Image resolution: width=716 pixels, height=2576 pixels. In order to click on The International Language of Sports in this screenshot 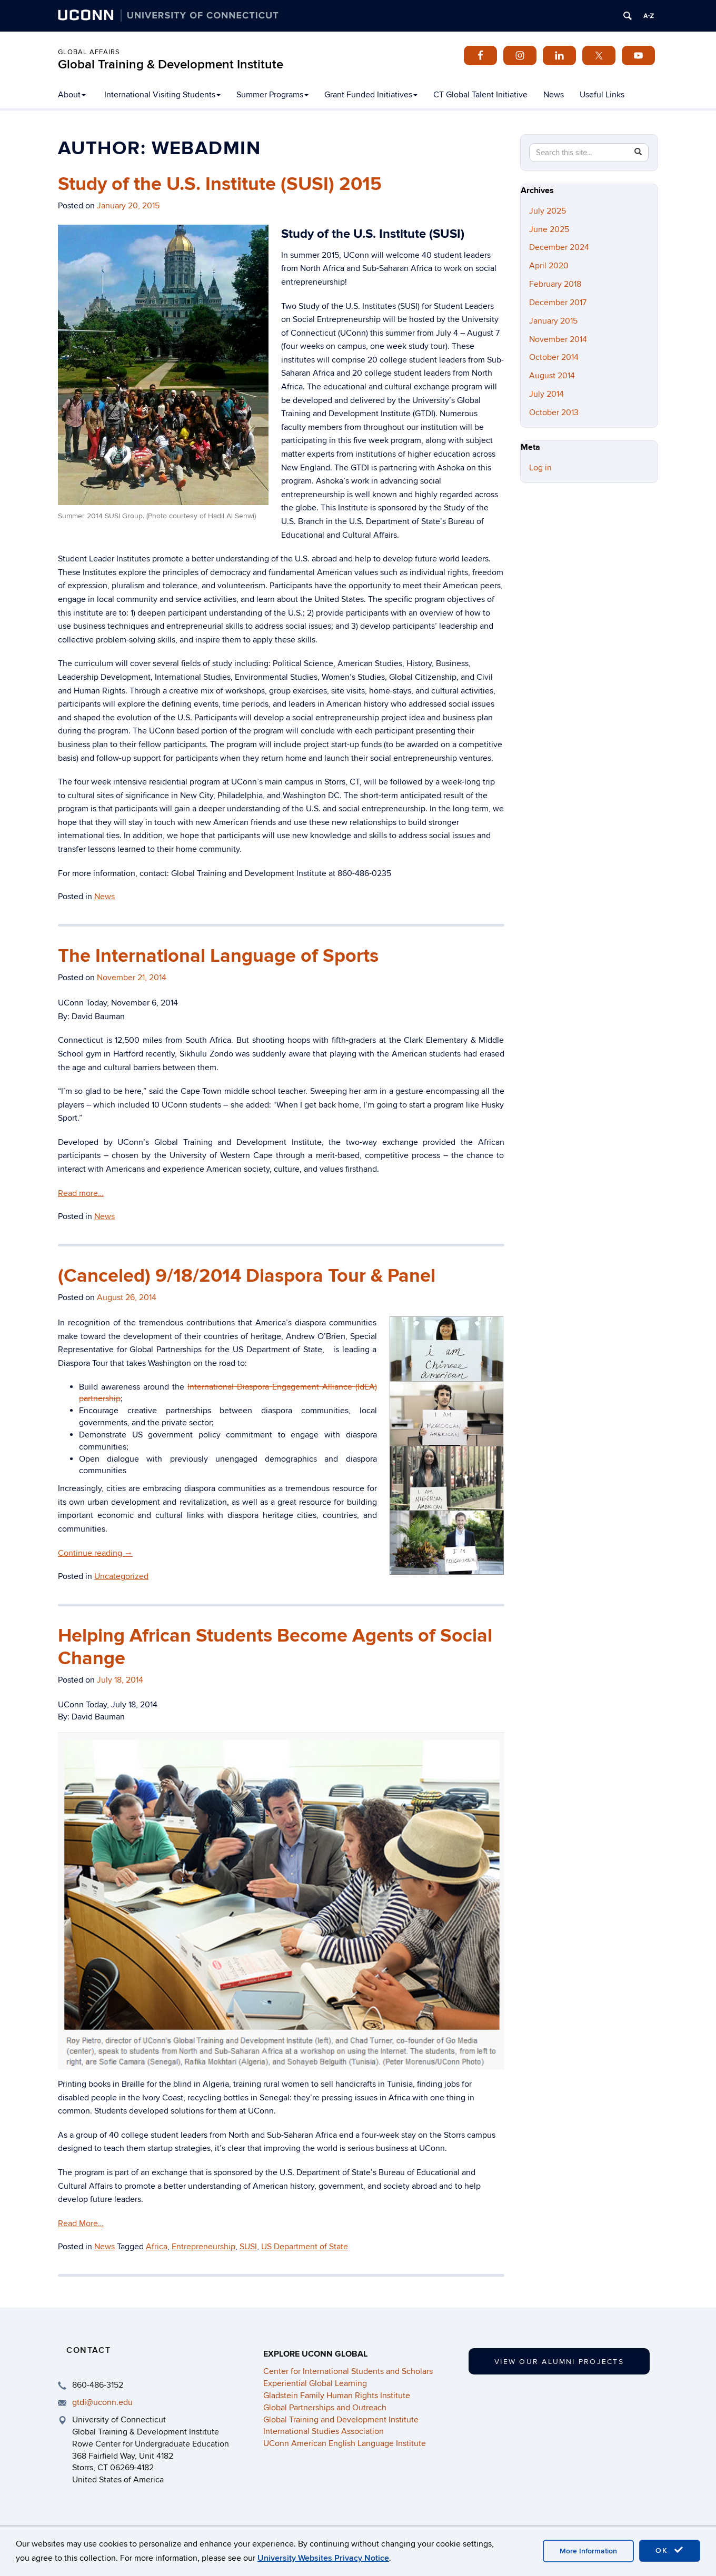, I will do `click(218, 956)`.